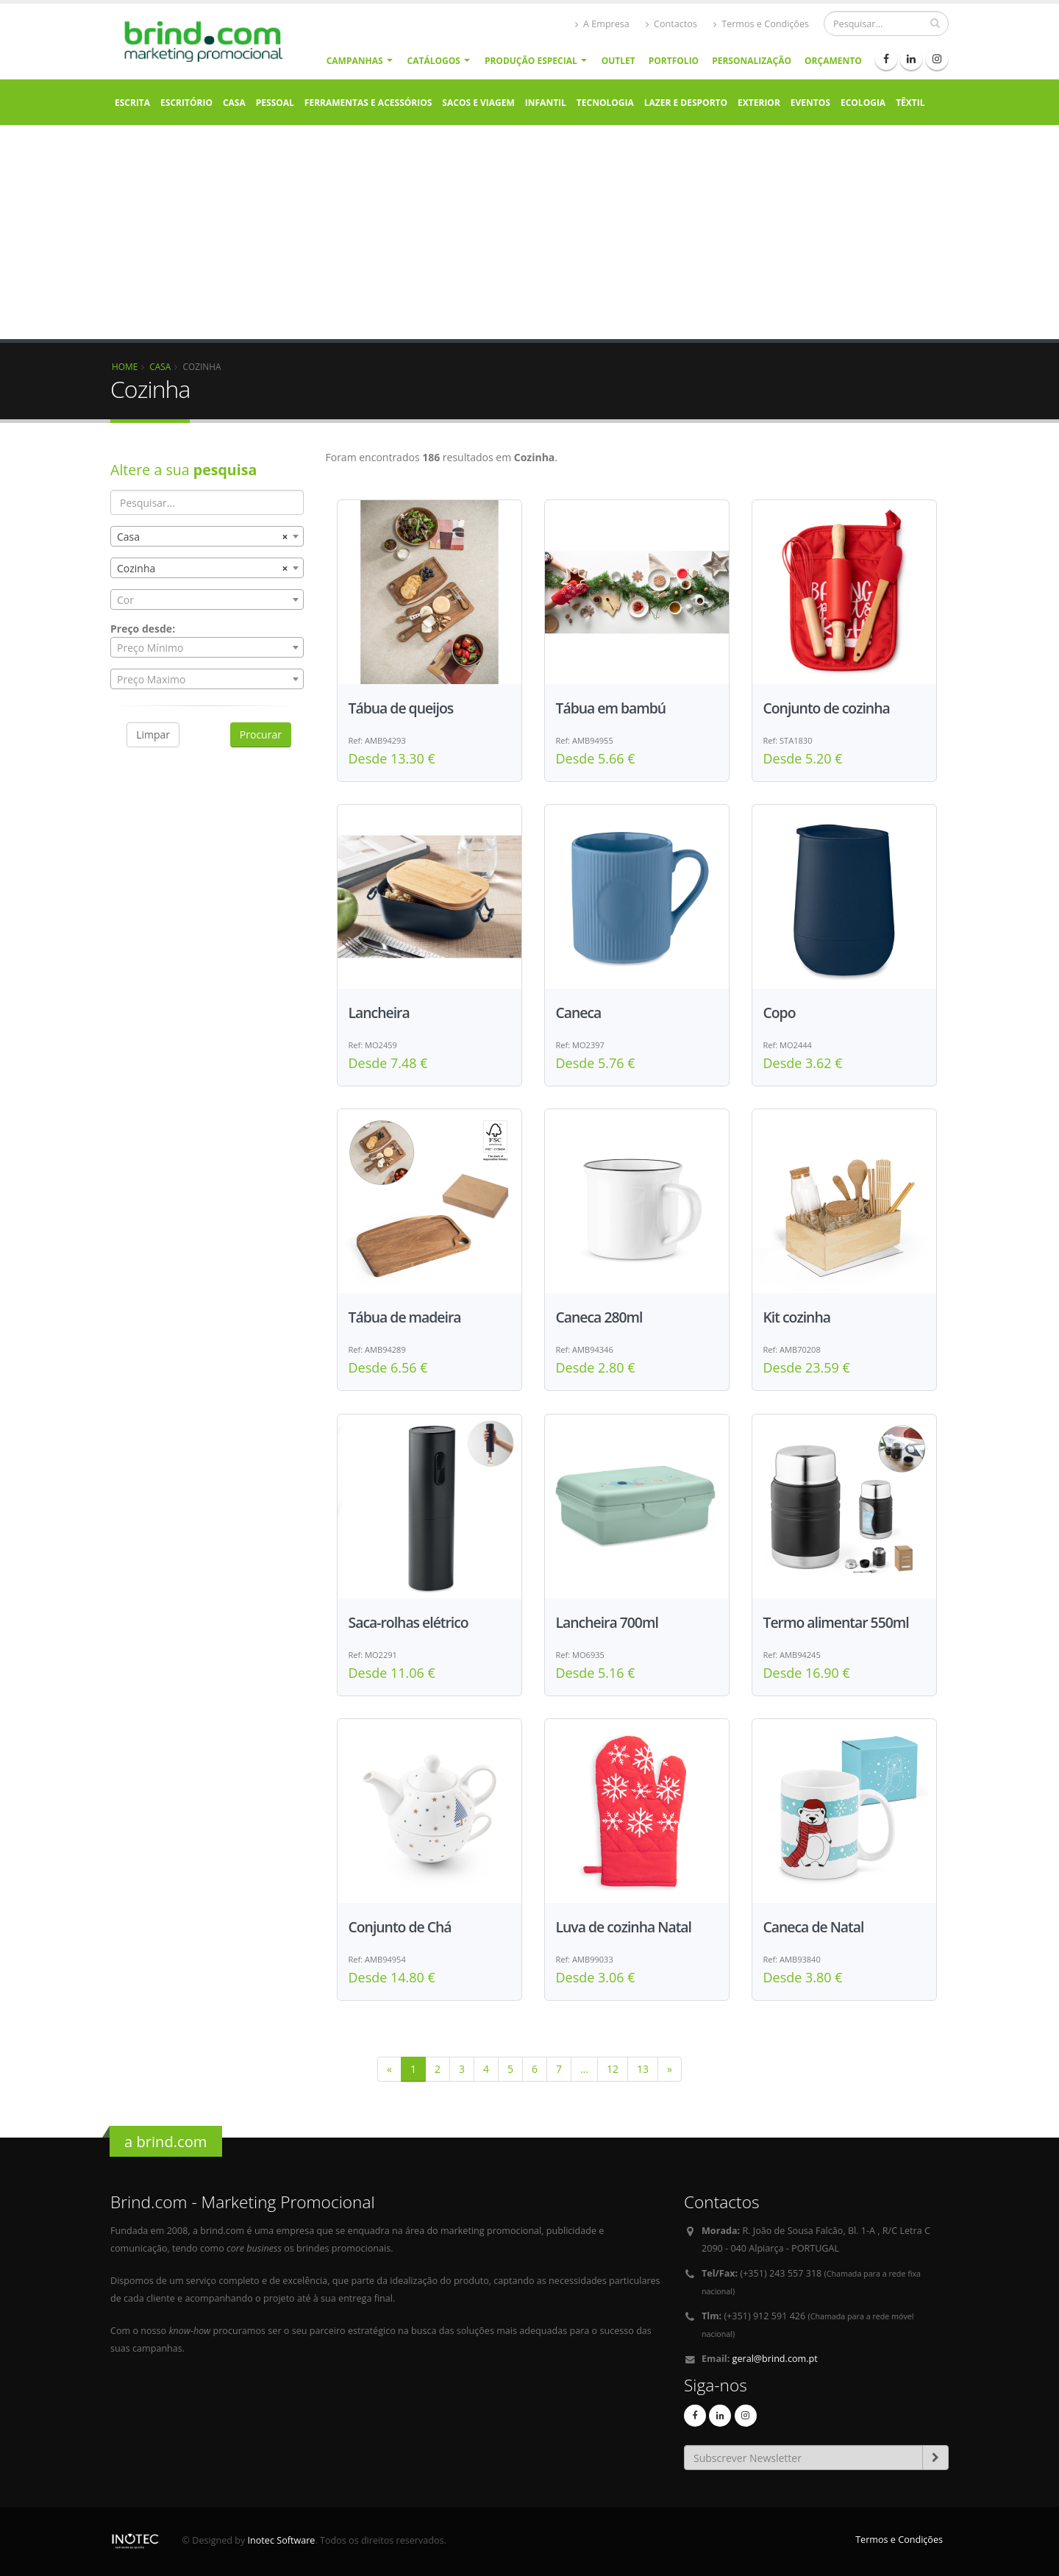 The width and height of the screenshot is (1059, 2576). Describe the element at coordinates (602, 24) in the screenshot. I see `A Empresa` at that location.